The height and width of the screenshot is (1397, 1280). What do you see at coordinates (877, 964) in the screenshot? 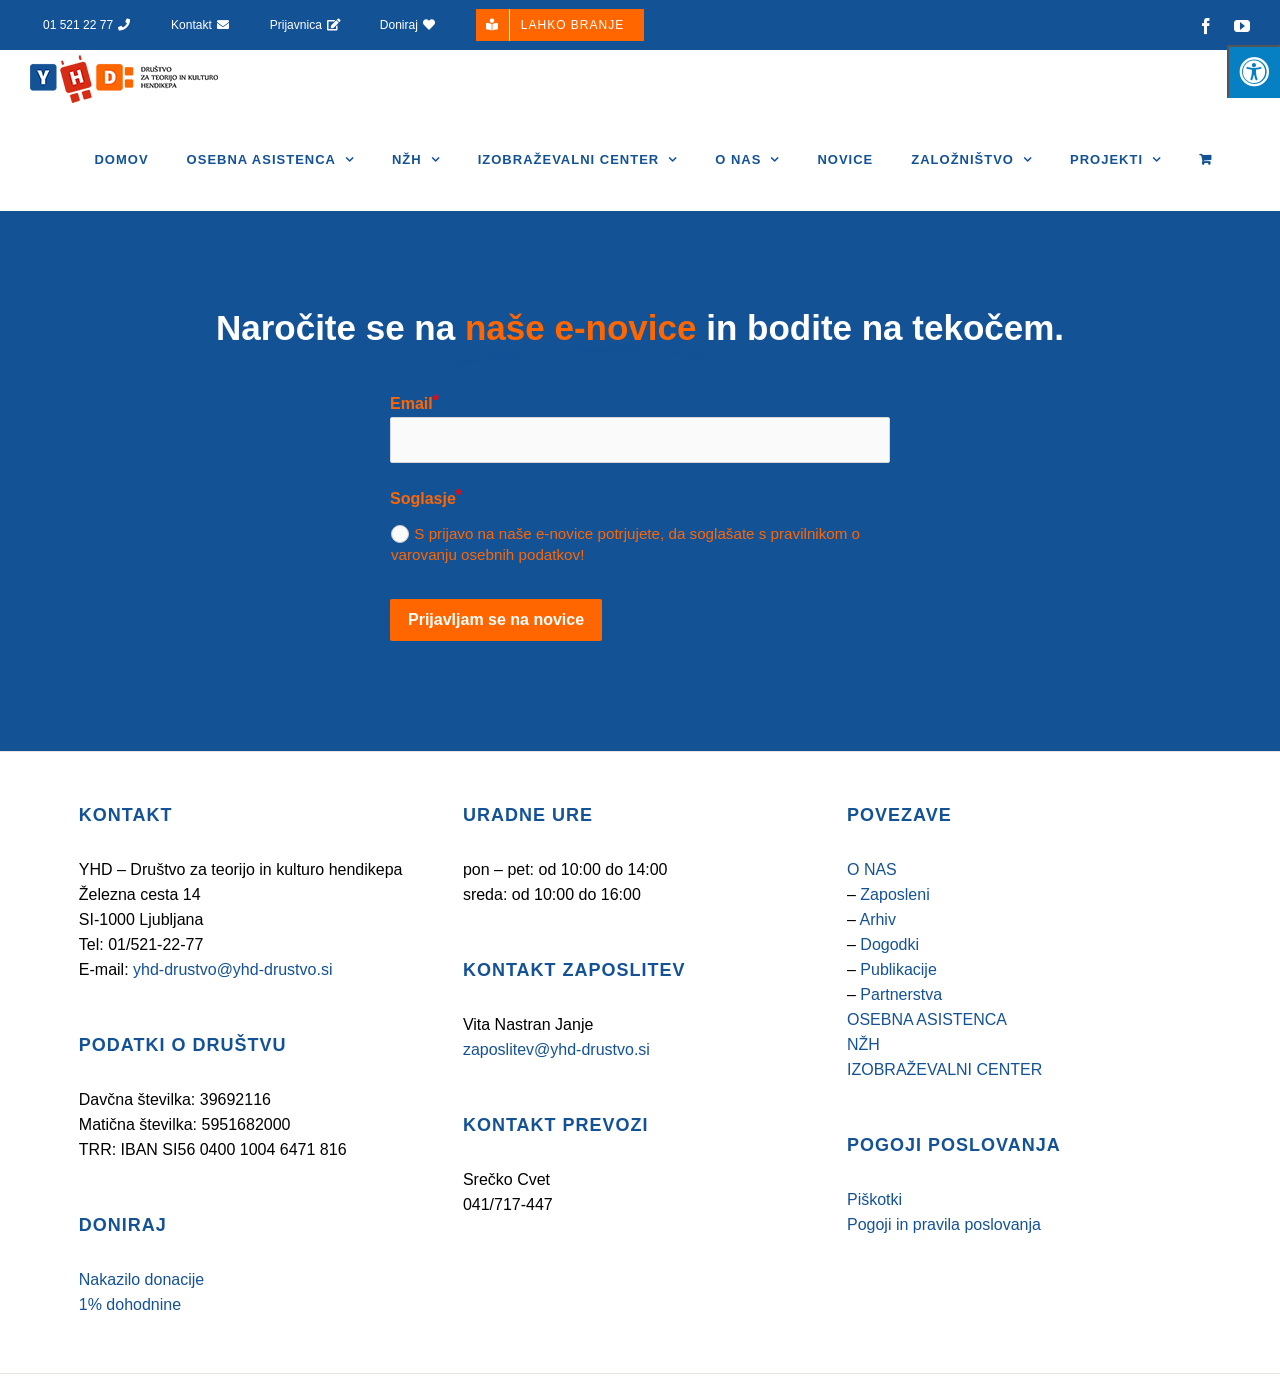
I see `Arhiv` at bounding box center [877, 964].